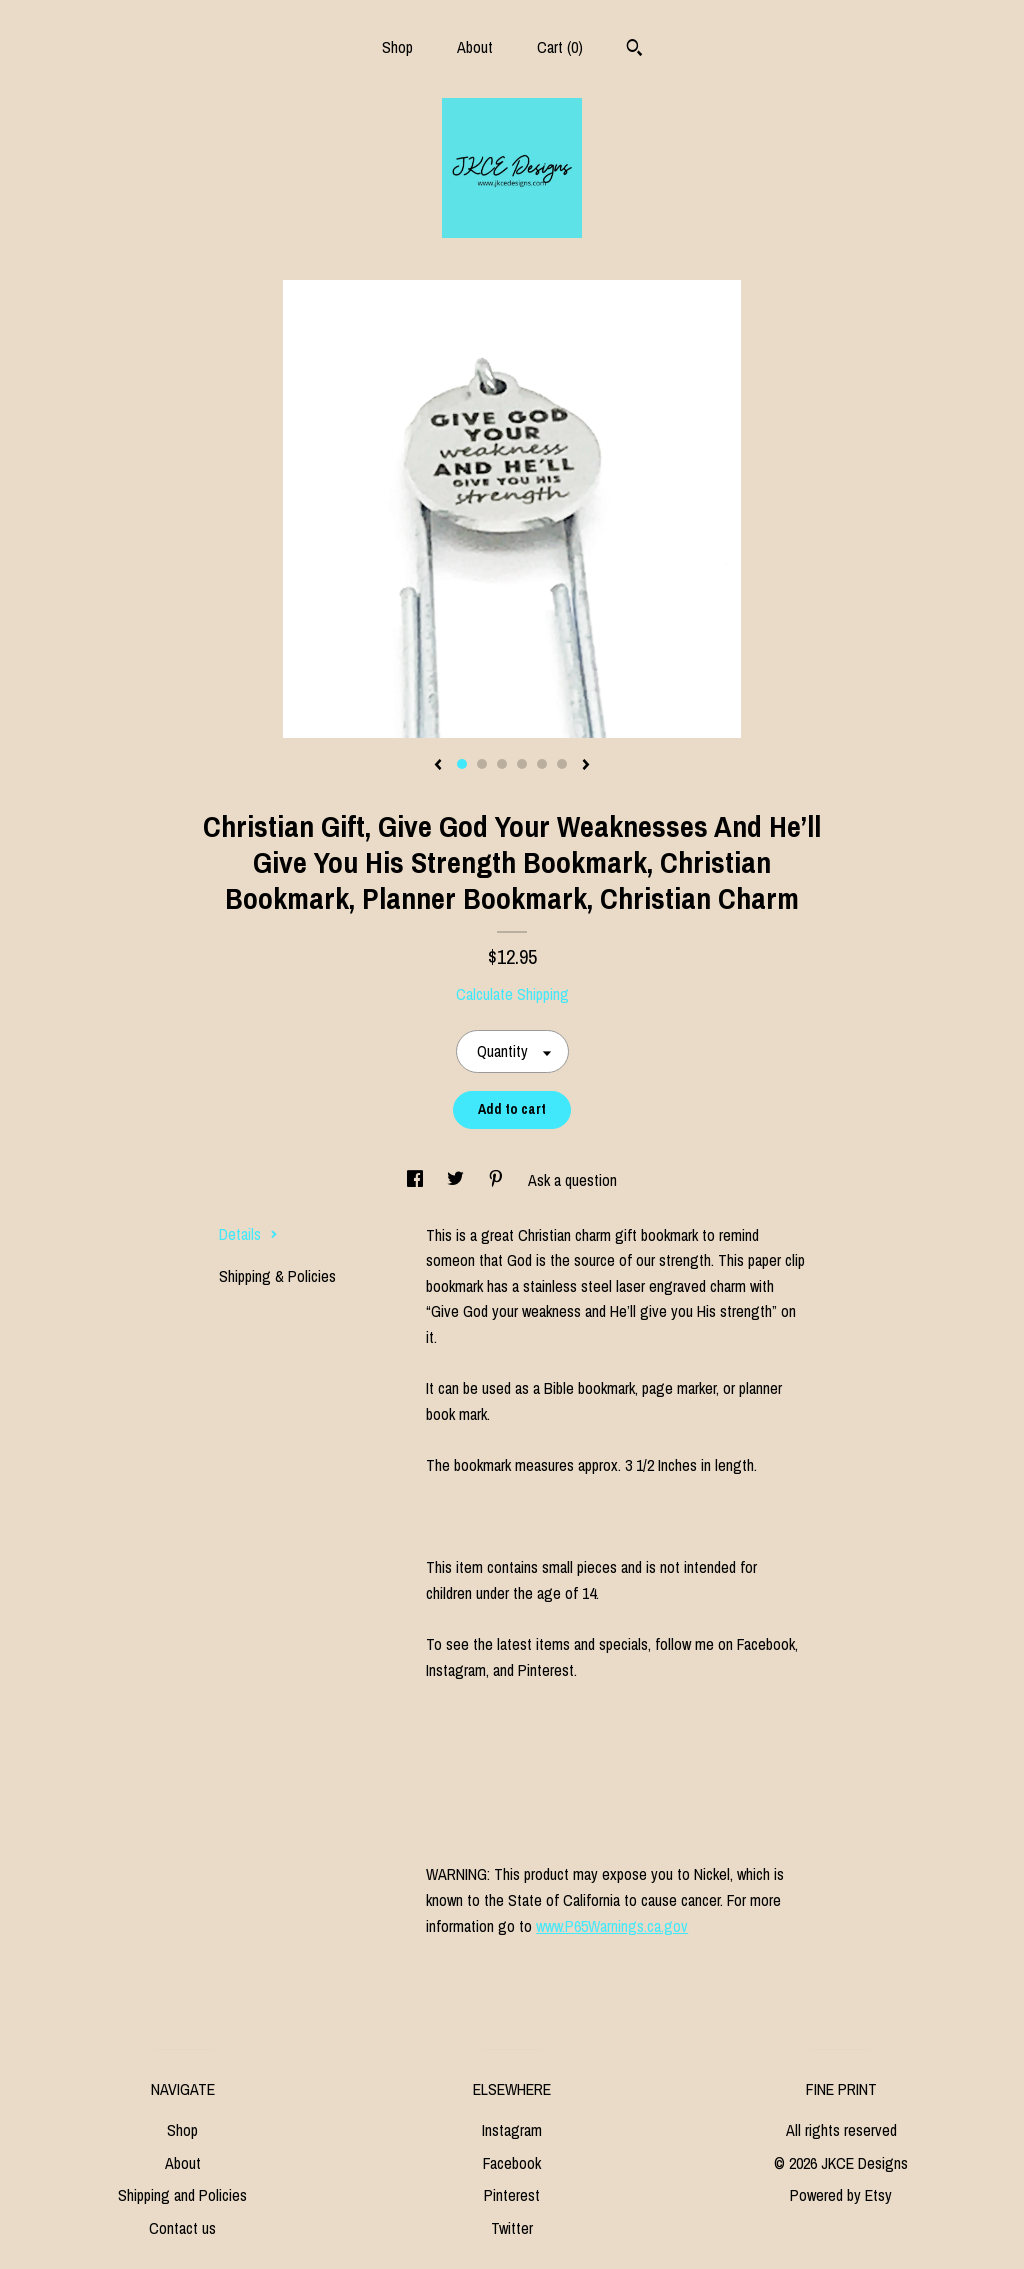  What do you see at coordinates (182, 2195) in the screenshot?
I see `Shipping and Policies` at bounding box center [182, 2195].